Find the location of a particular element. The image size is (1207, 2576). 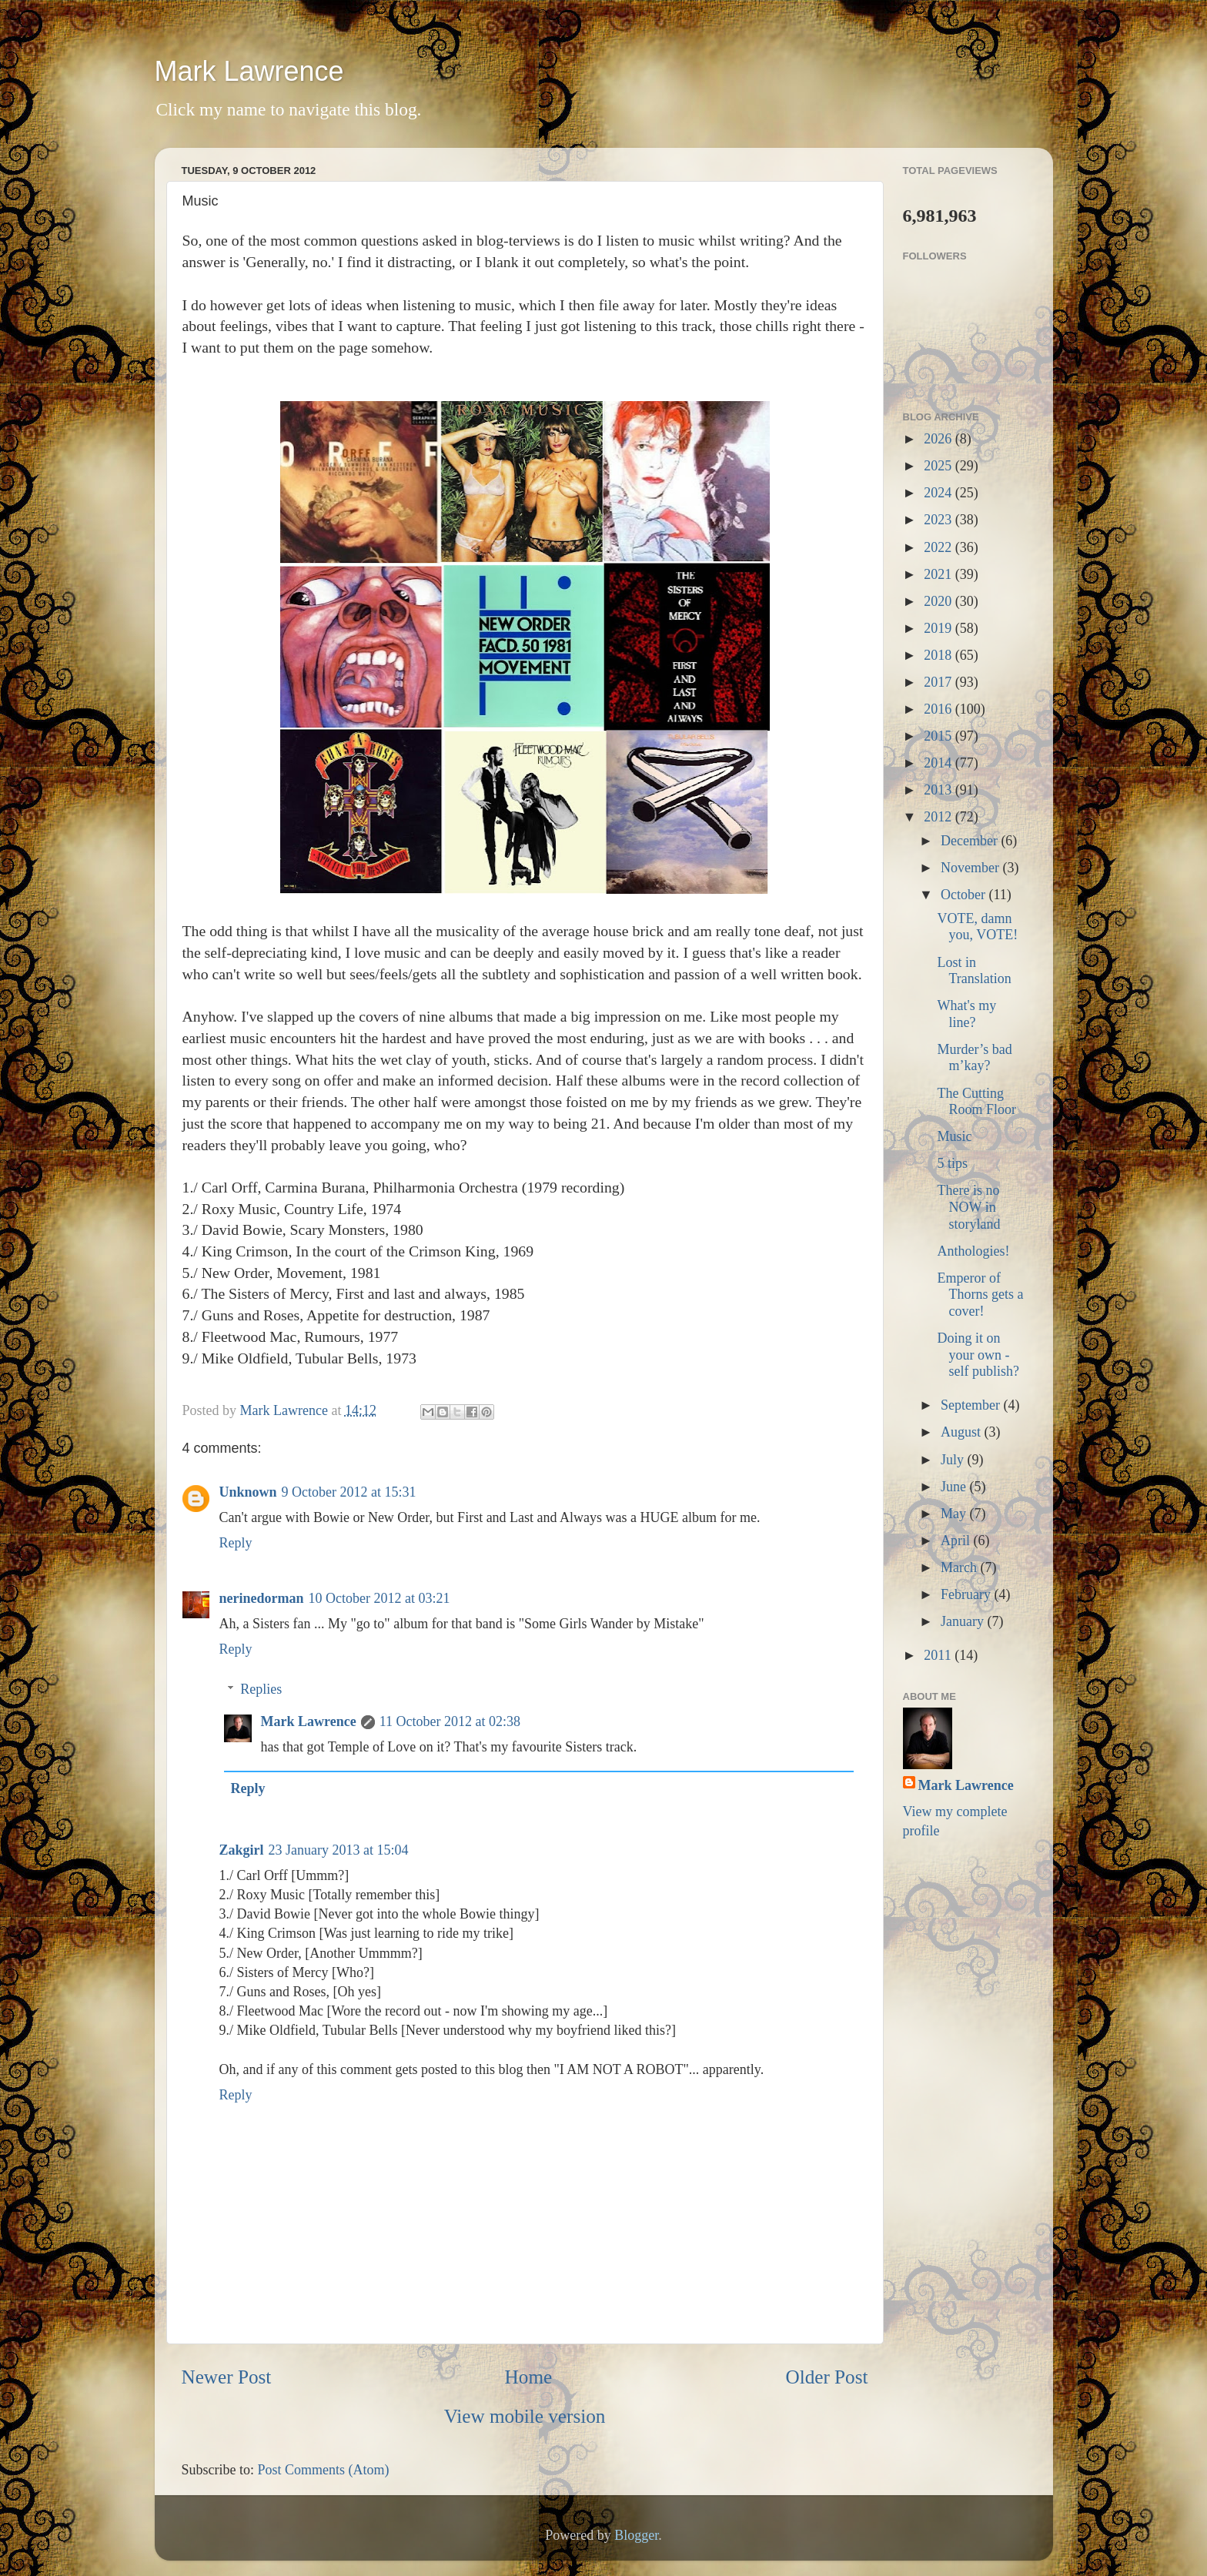

Newer Post is located at coordinates (227, 2377).